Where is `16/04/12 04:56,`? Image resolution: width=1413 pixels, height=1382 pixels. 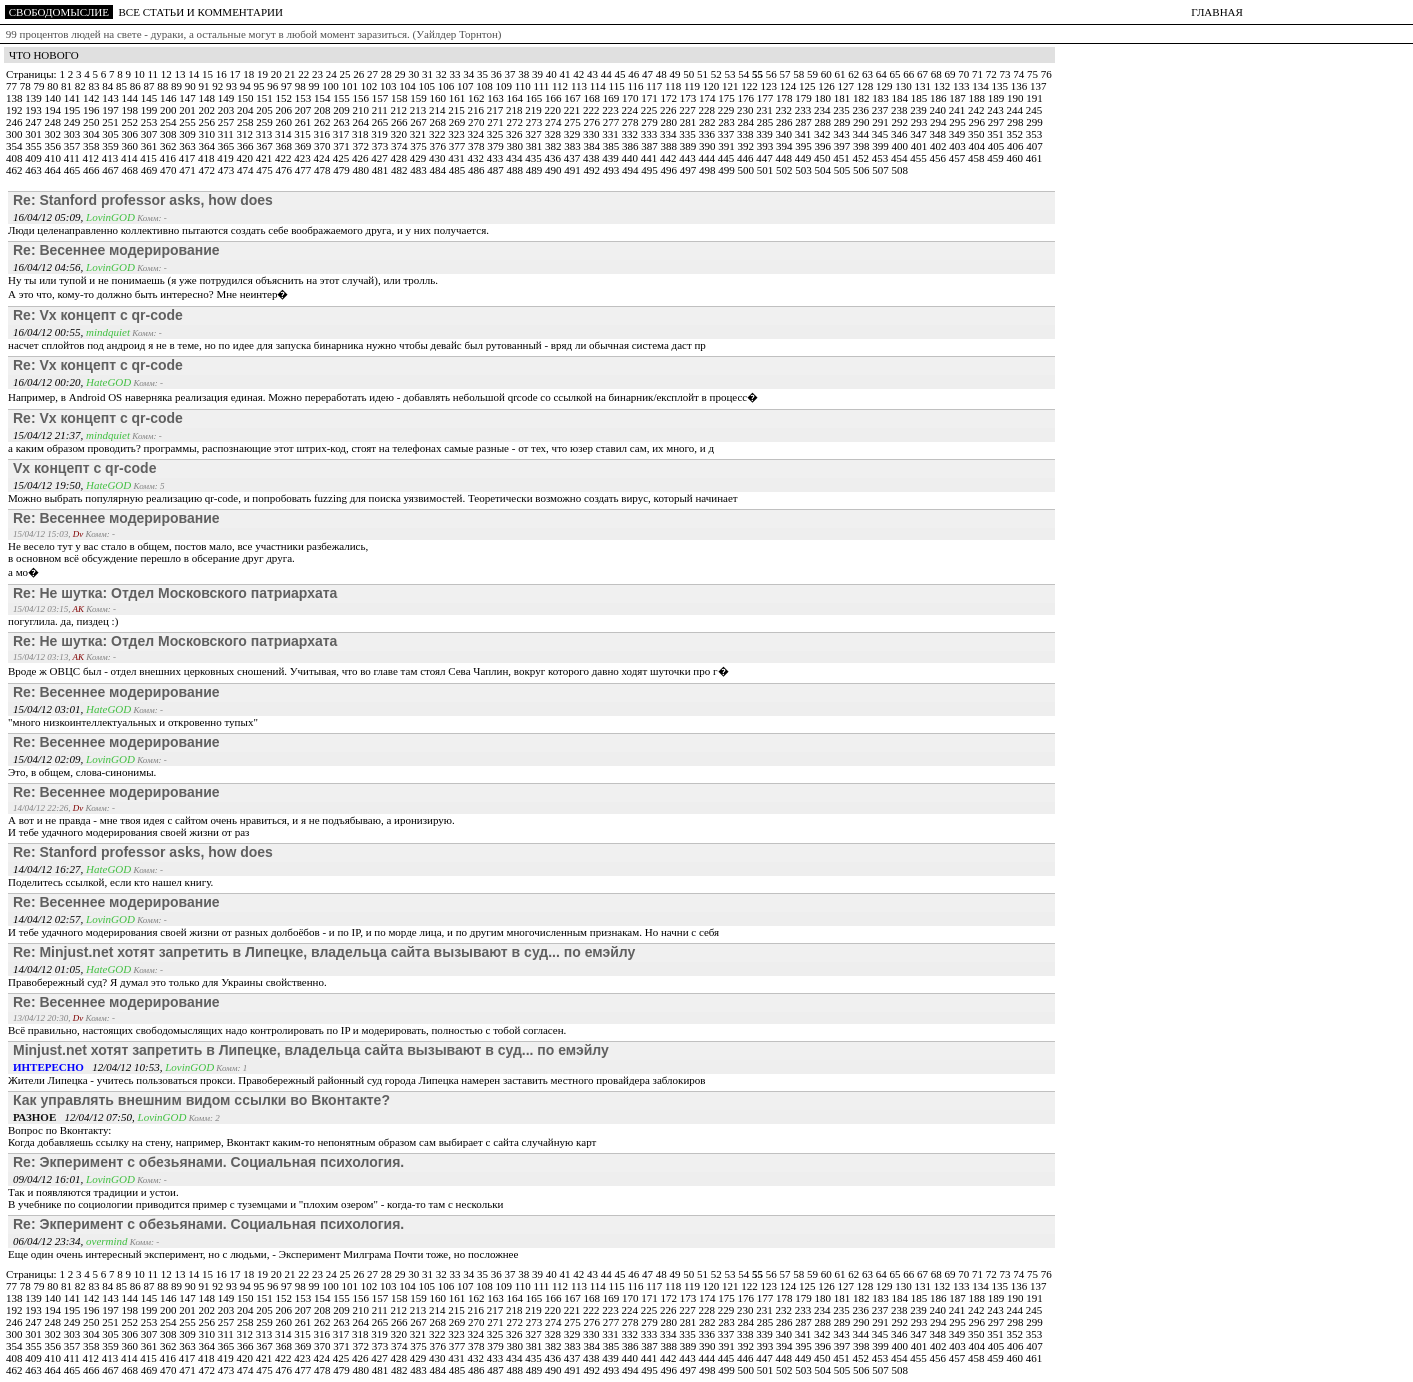 16/04/12 04:56, is located at coordinates (49, 267).